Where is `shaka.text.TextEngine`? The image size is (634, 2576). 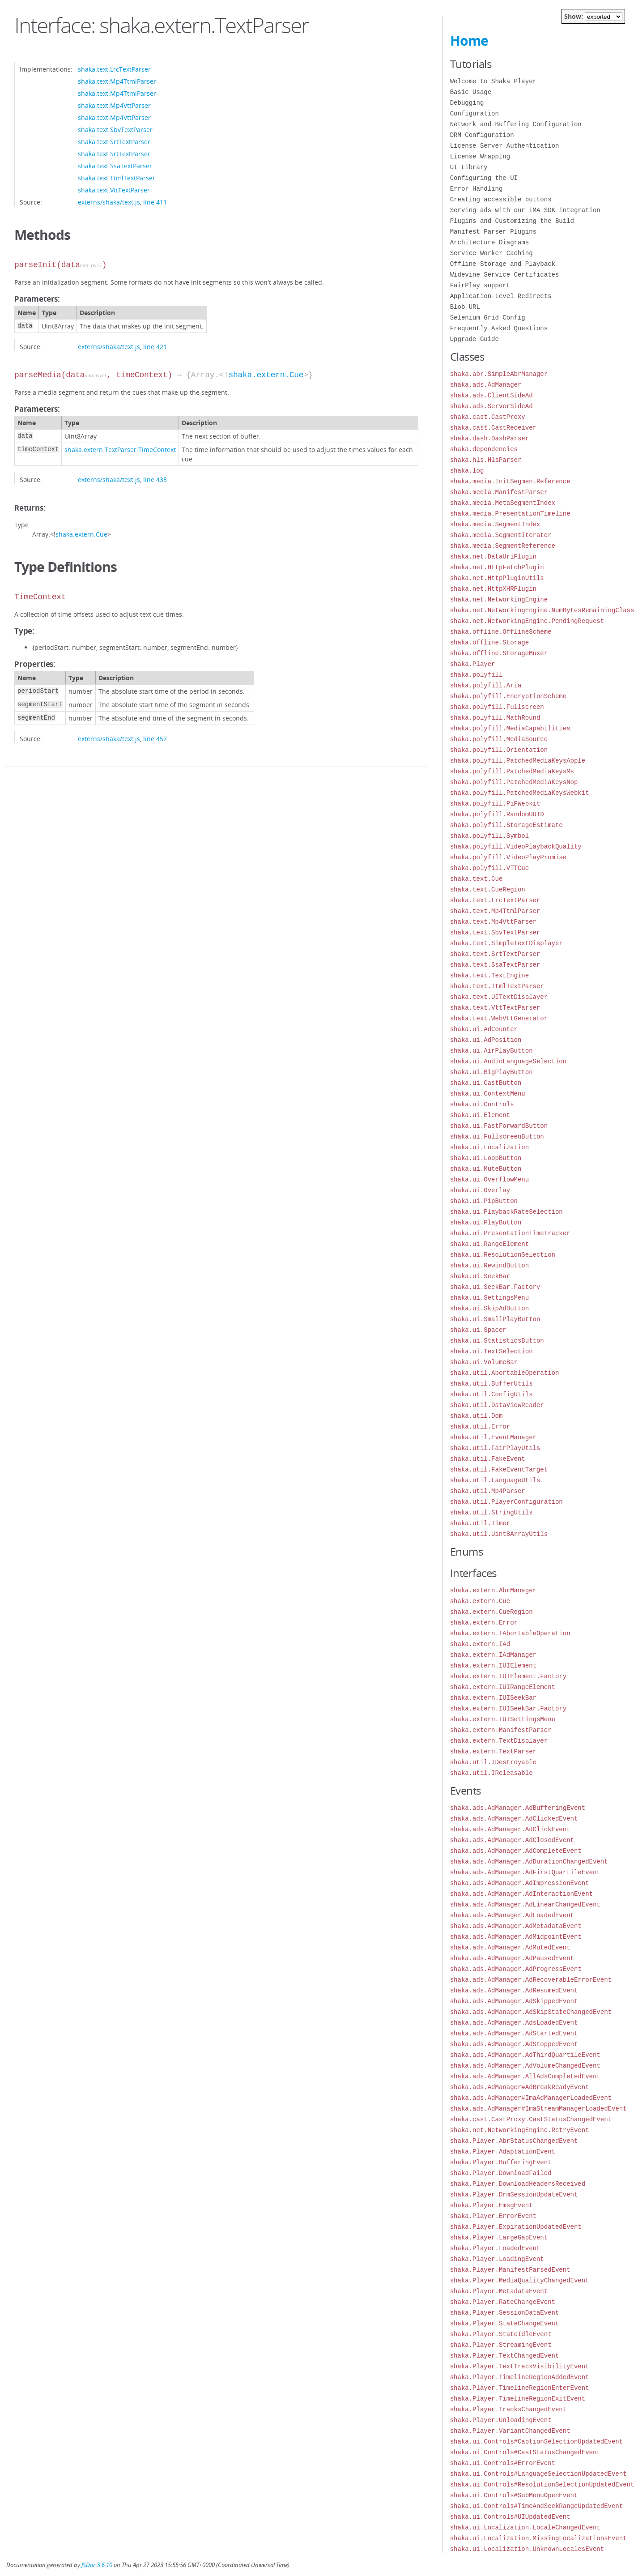
shaka.text.TextEngine is located at coordinates (489, 975).